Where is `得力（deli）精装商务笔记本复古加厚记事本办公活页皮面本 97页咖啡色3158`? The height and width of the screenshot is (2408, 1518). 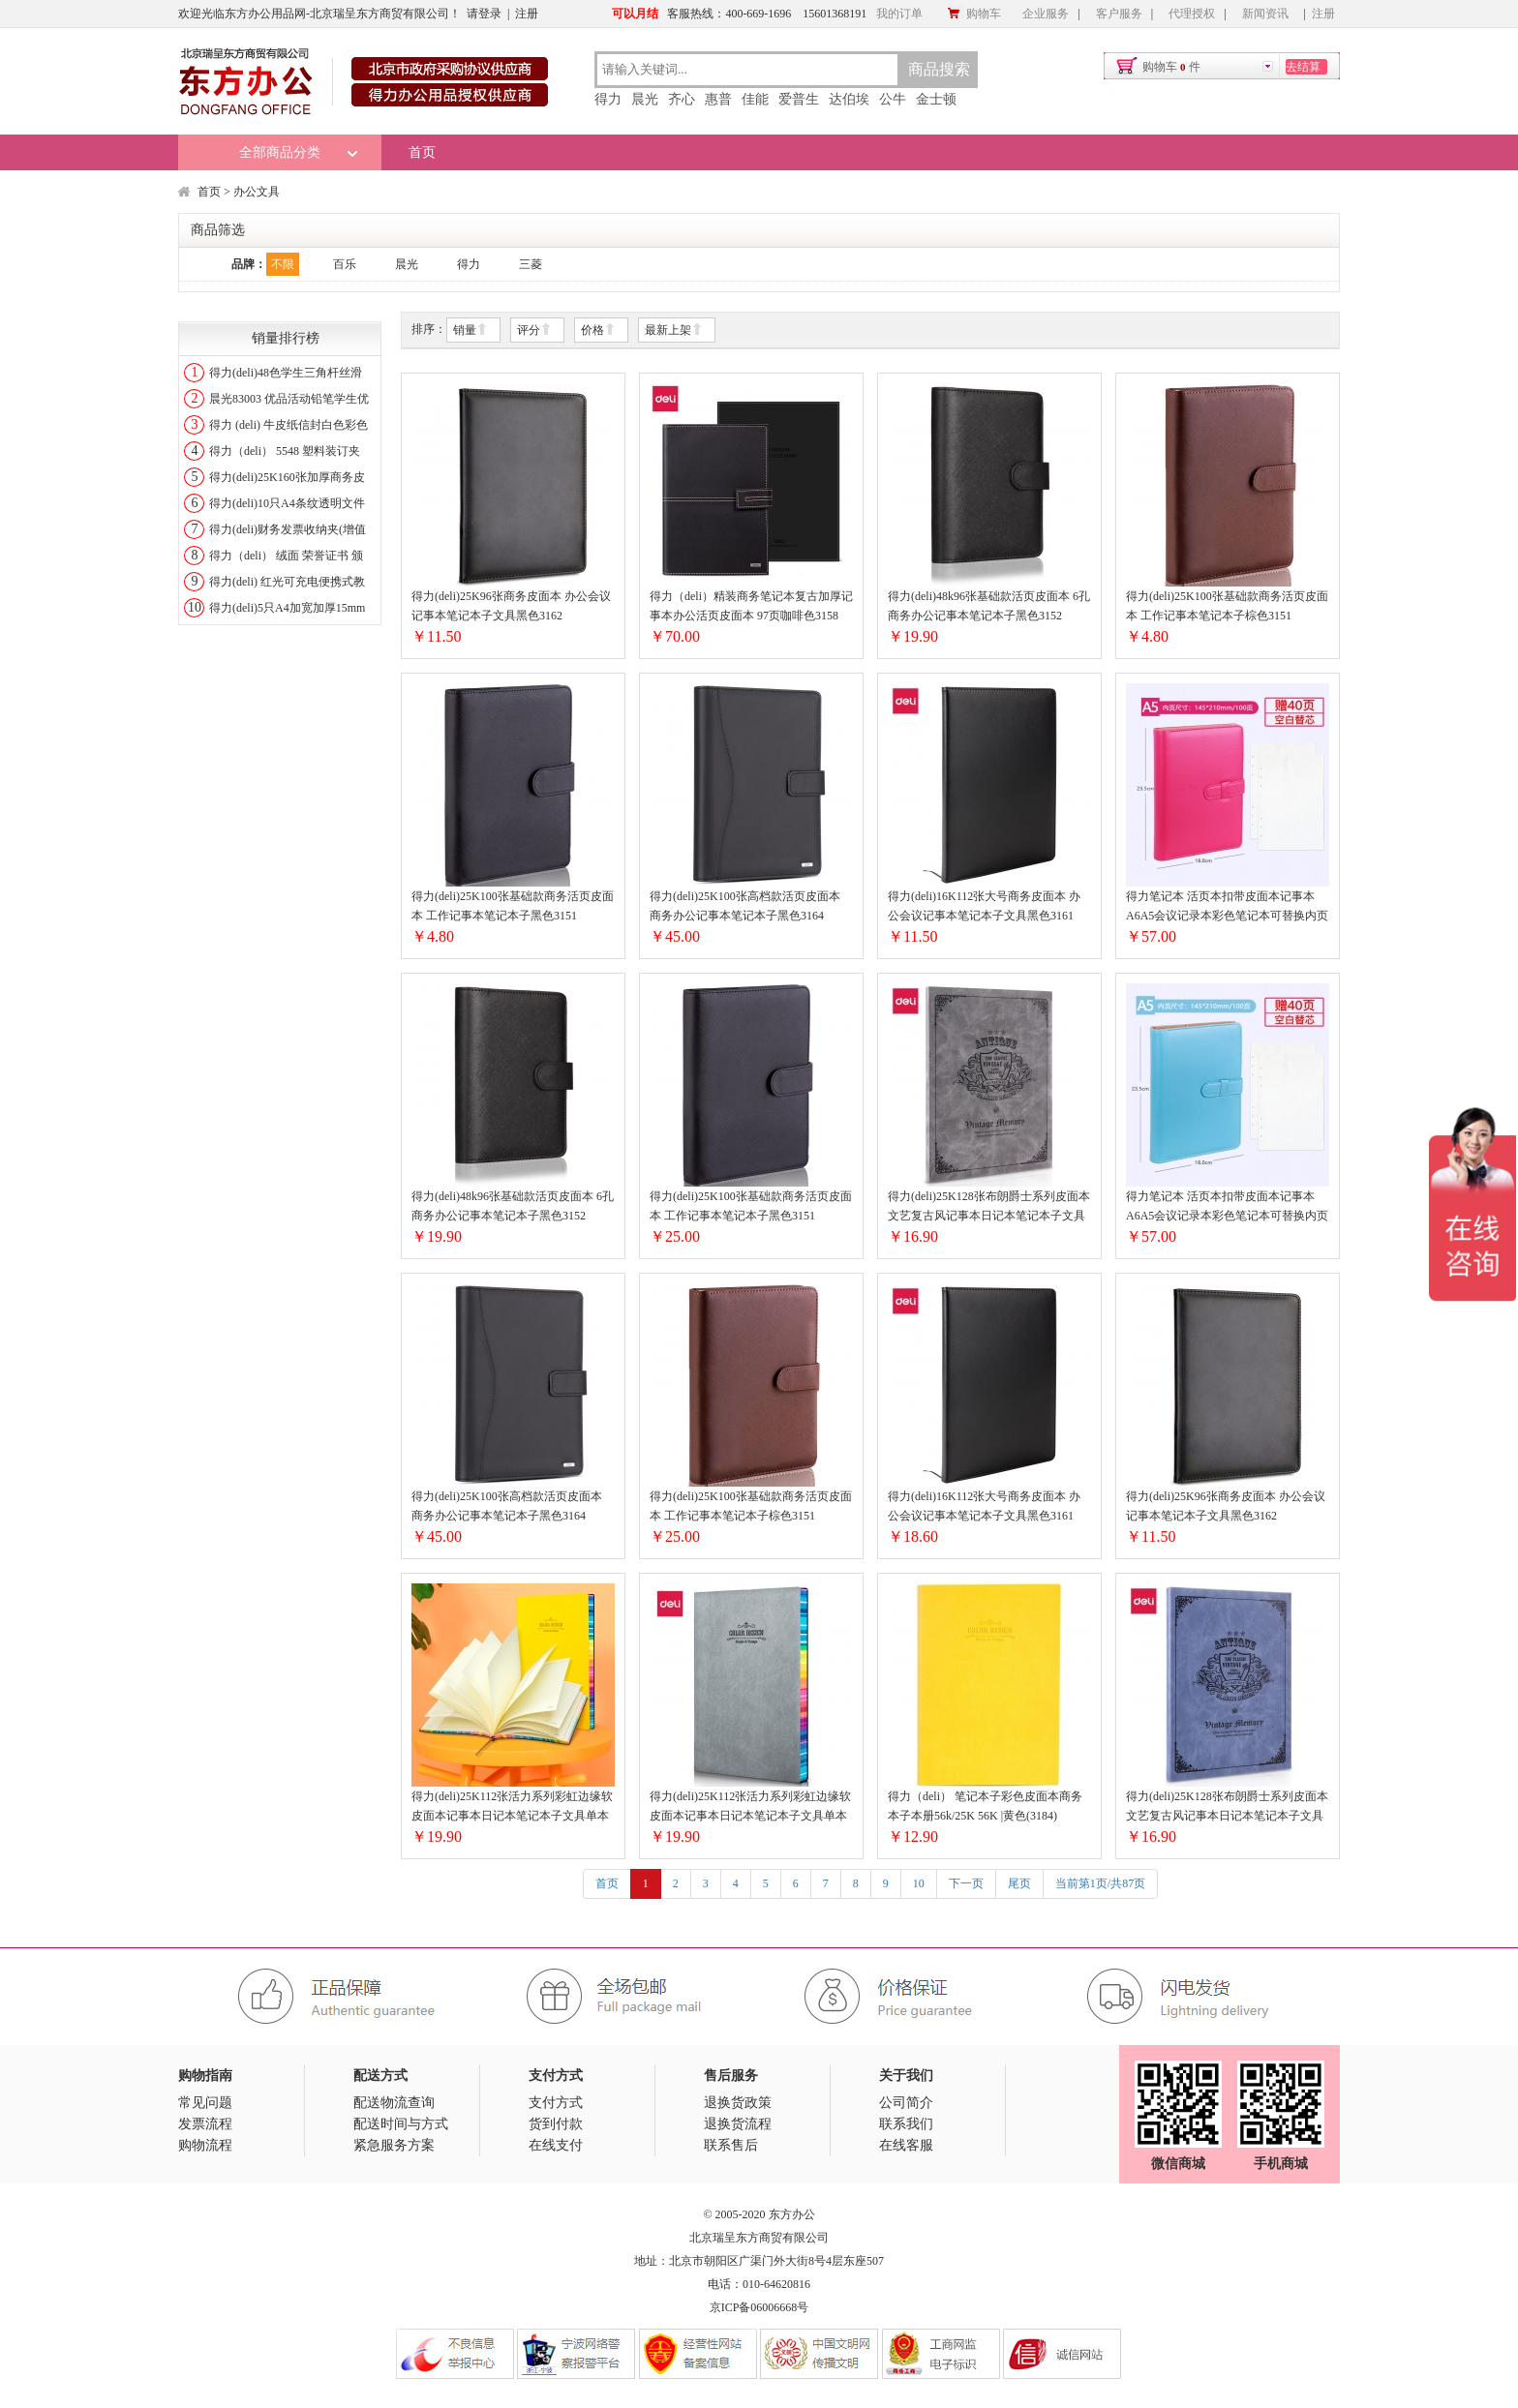 得力（deli）精装商务笔记本复古加厚记事本办公活页皮面本 97页咖啡色3158 is located at coordinates (751, 605).